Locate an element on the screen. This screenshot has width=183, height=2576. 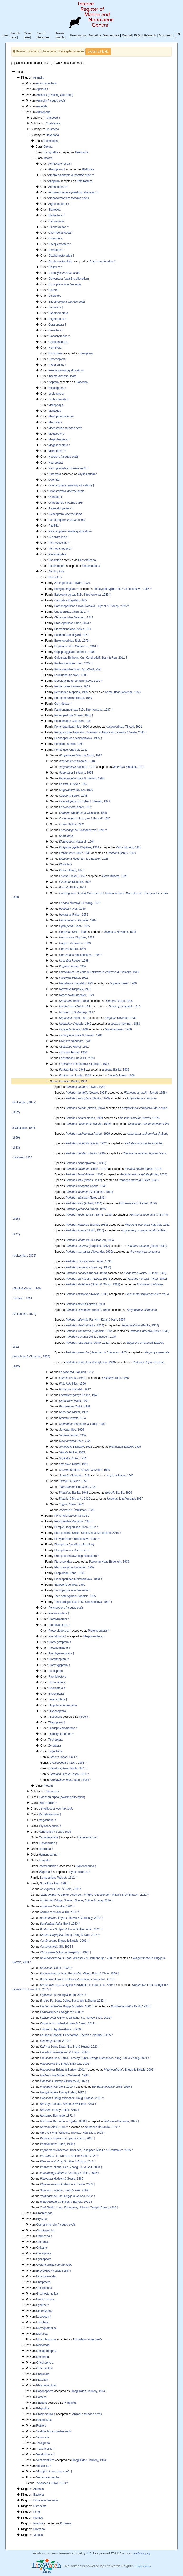
(Kempny, 1900) is located at coordinates (88, 1267).